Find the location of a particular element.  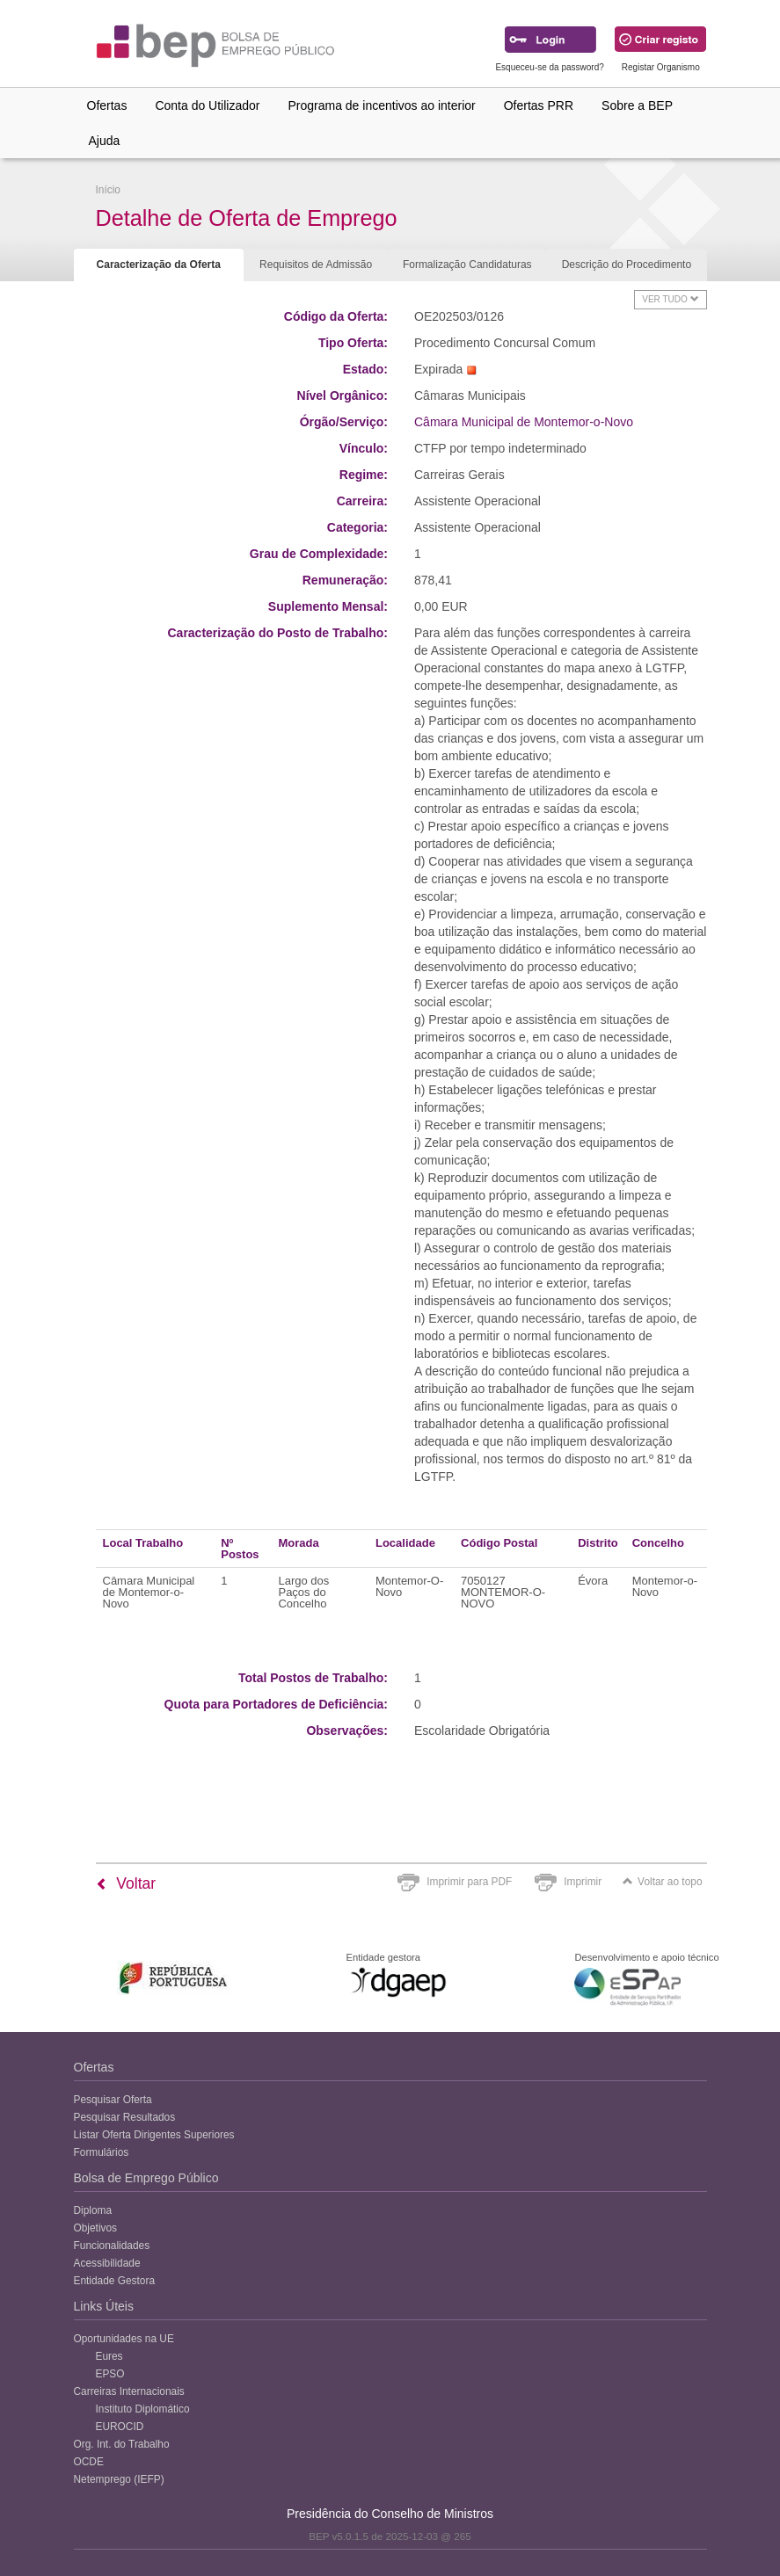

Pesquisar Resultados is located at coordinates (125, 2117).